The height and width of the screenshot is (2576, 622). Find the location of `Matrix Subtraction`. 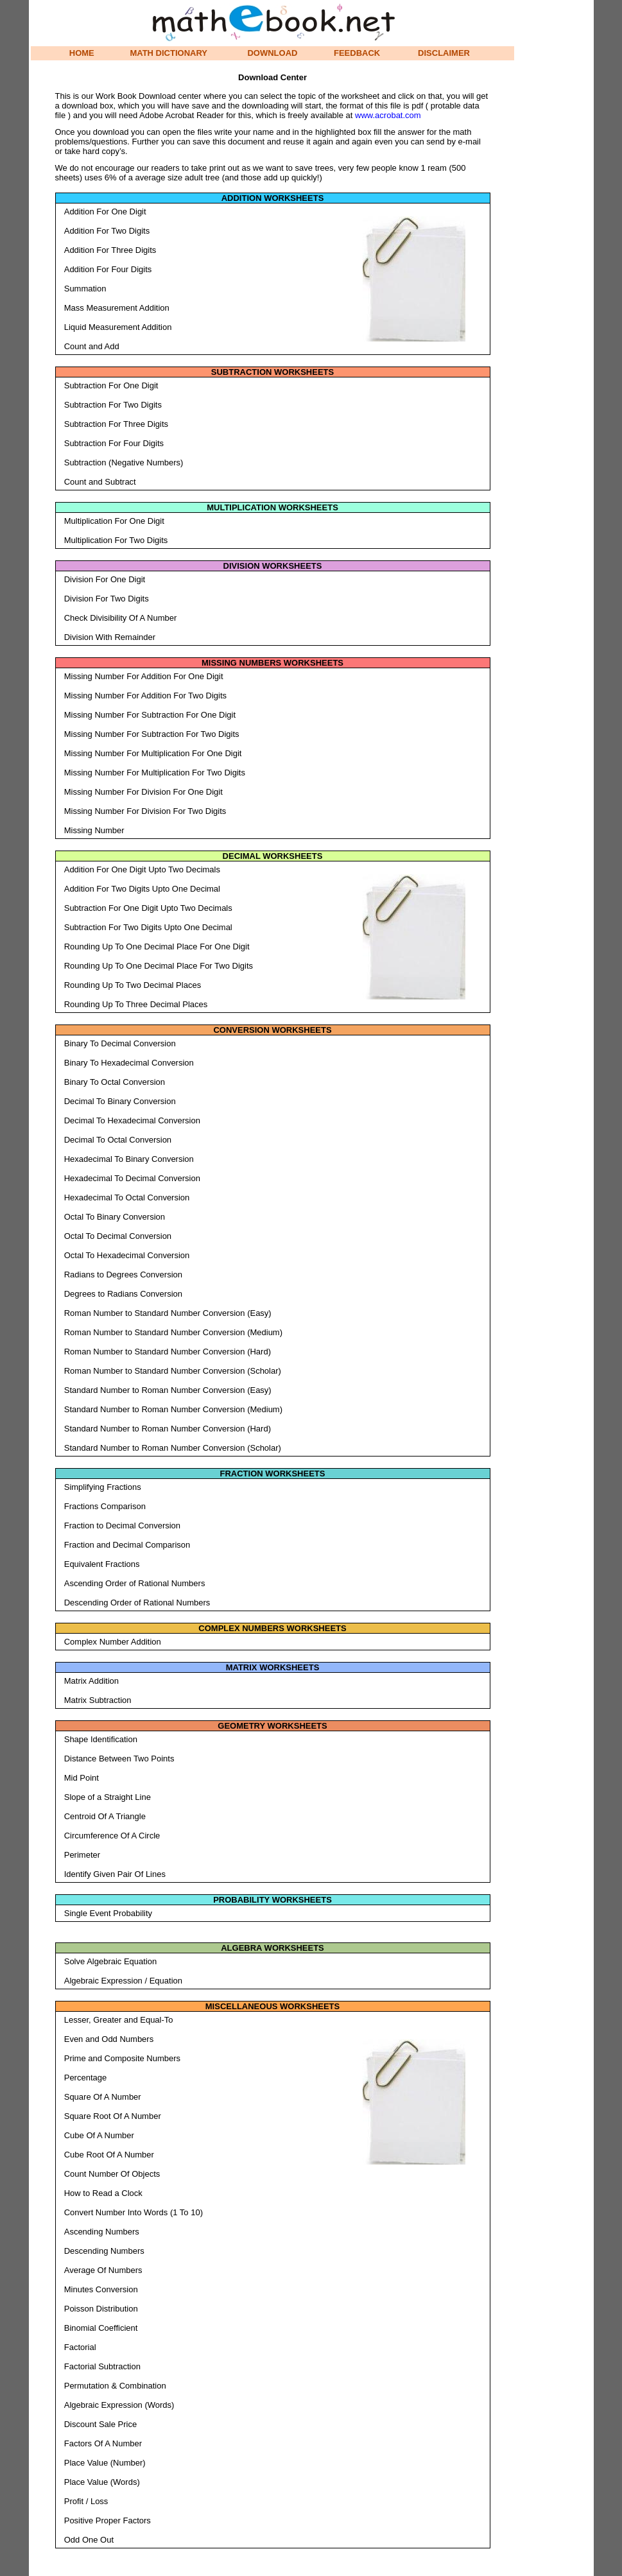

Matrix Subtraction is located at coordinates (98, 1700).